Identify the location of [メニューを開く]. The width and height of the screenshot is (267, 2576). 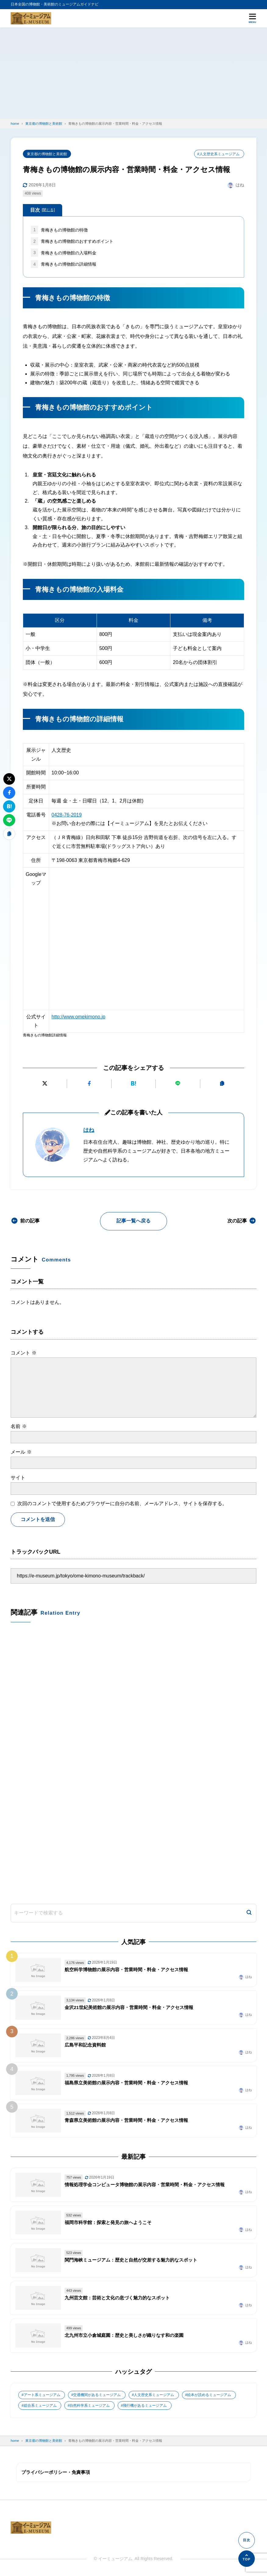
(252, 18).